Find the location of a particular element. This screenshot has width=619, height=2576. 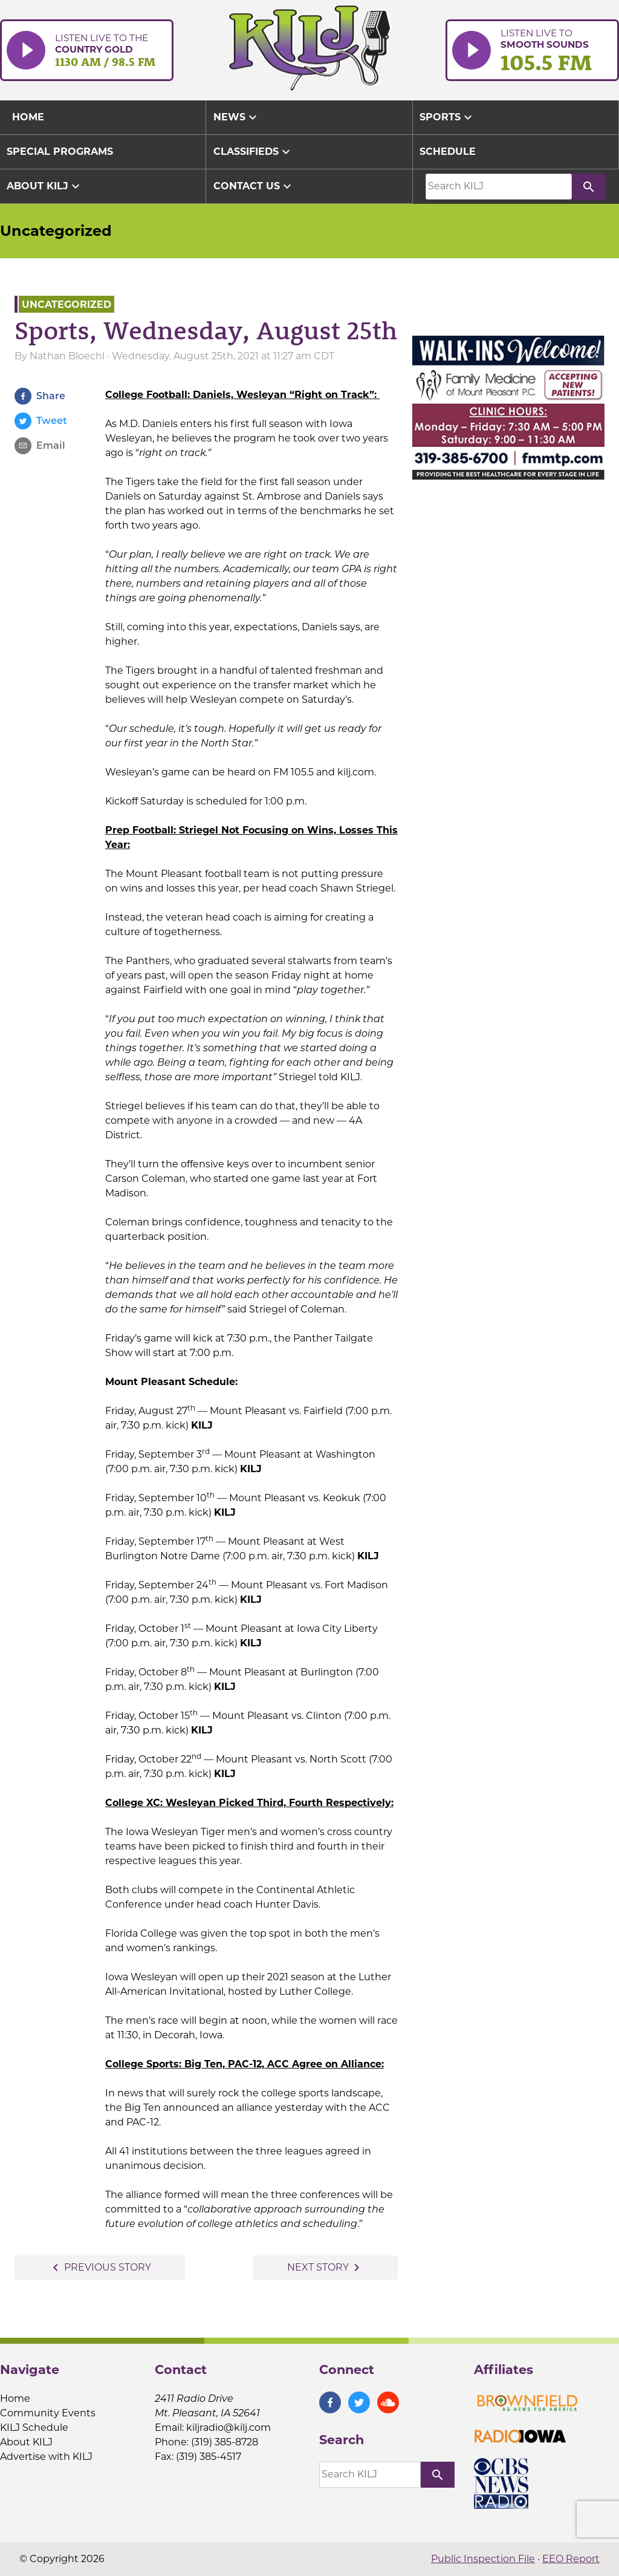

Public Inspection File is located at coordinates (483, 2559).